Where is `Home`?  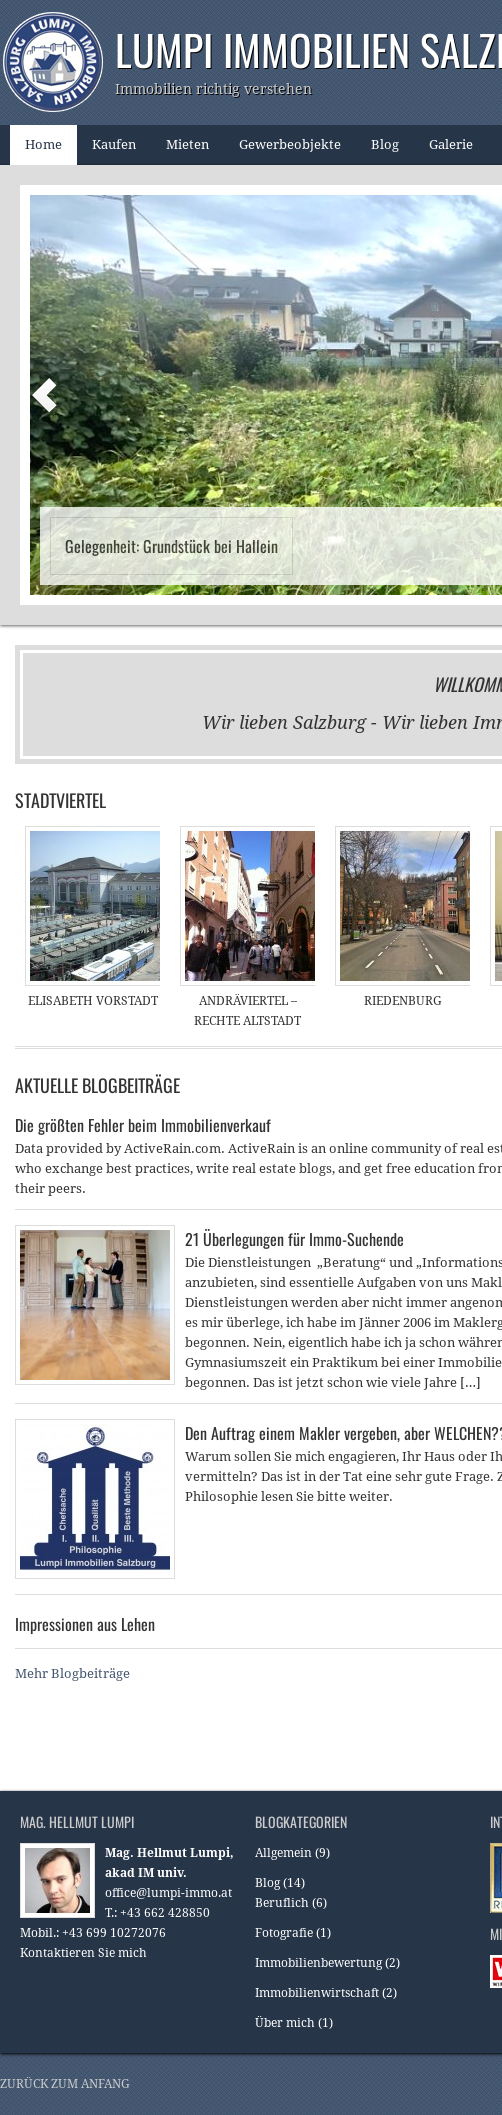
Home is located at coordinates (43, 144).